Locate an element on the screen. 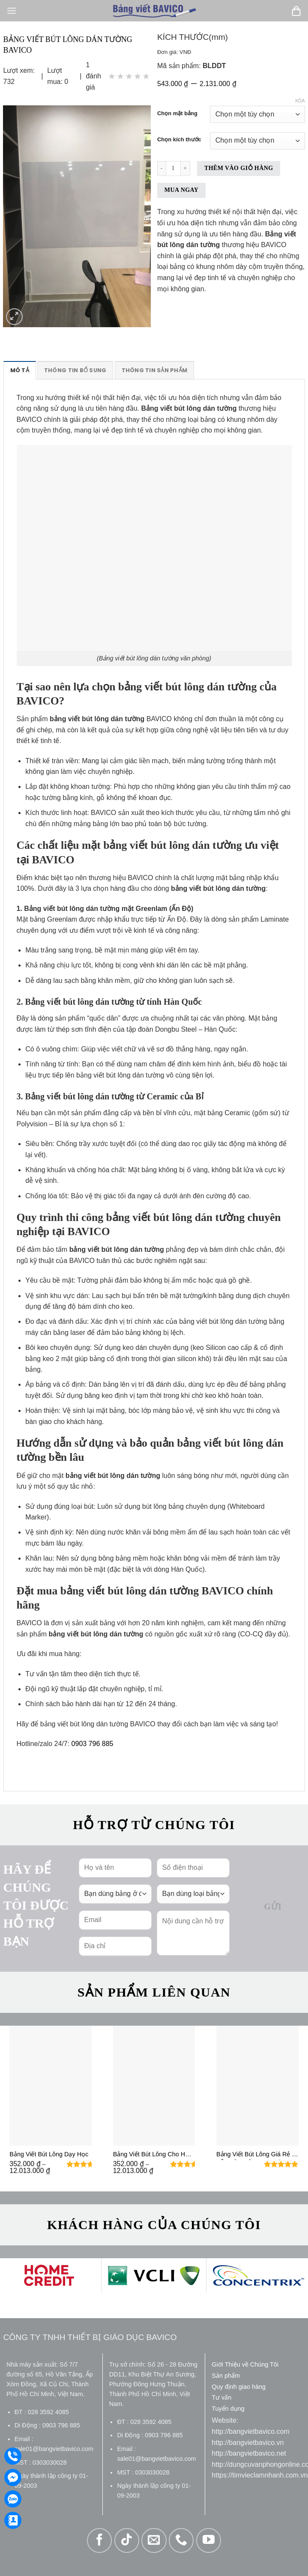 The image size is (308, 2576). [Menu] is located at coordinates (11, 10).